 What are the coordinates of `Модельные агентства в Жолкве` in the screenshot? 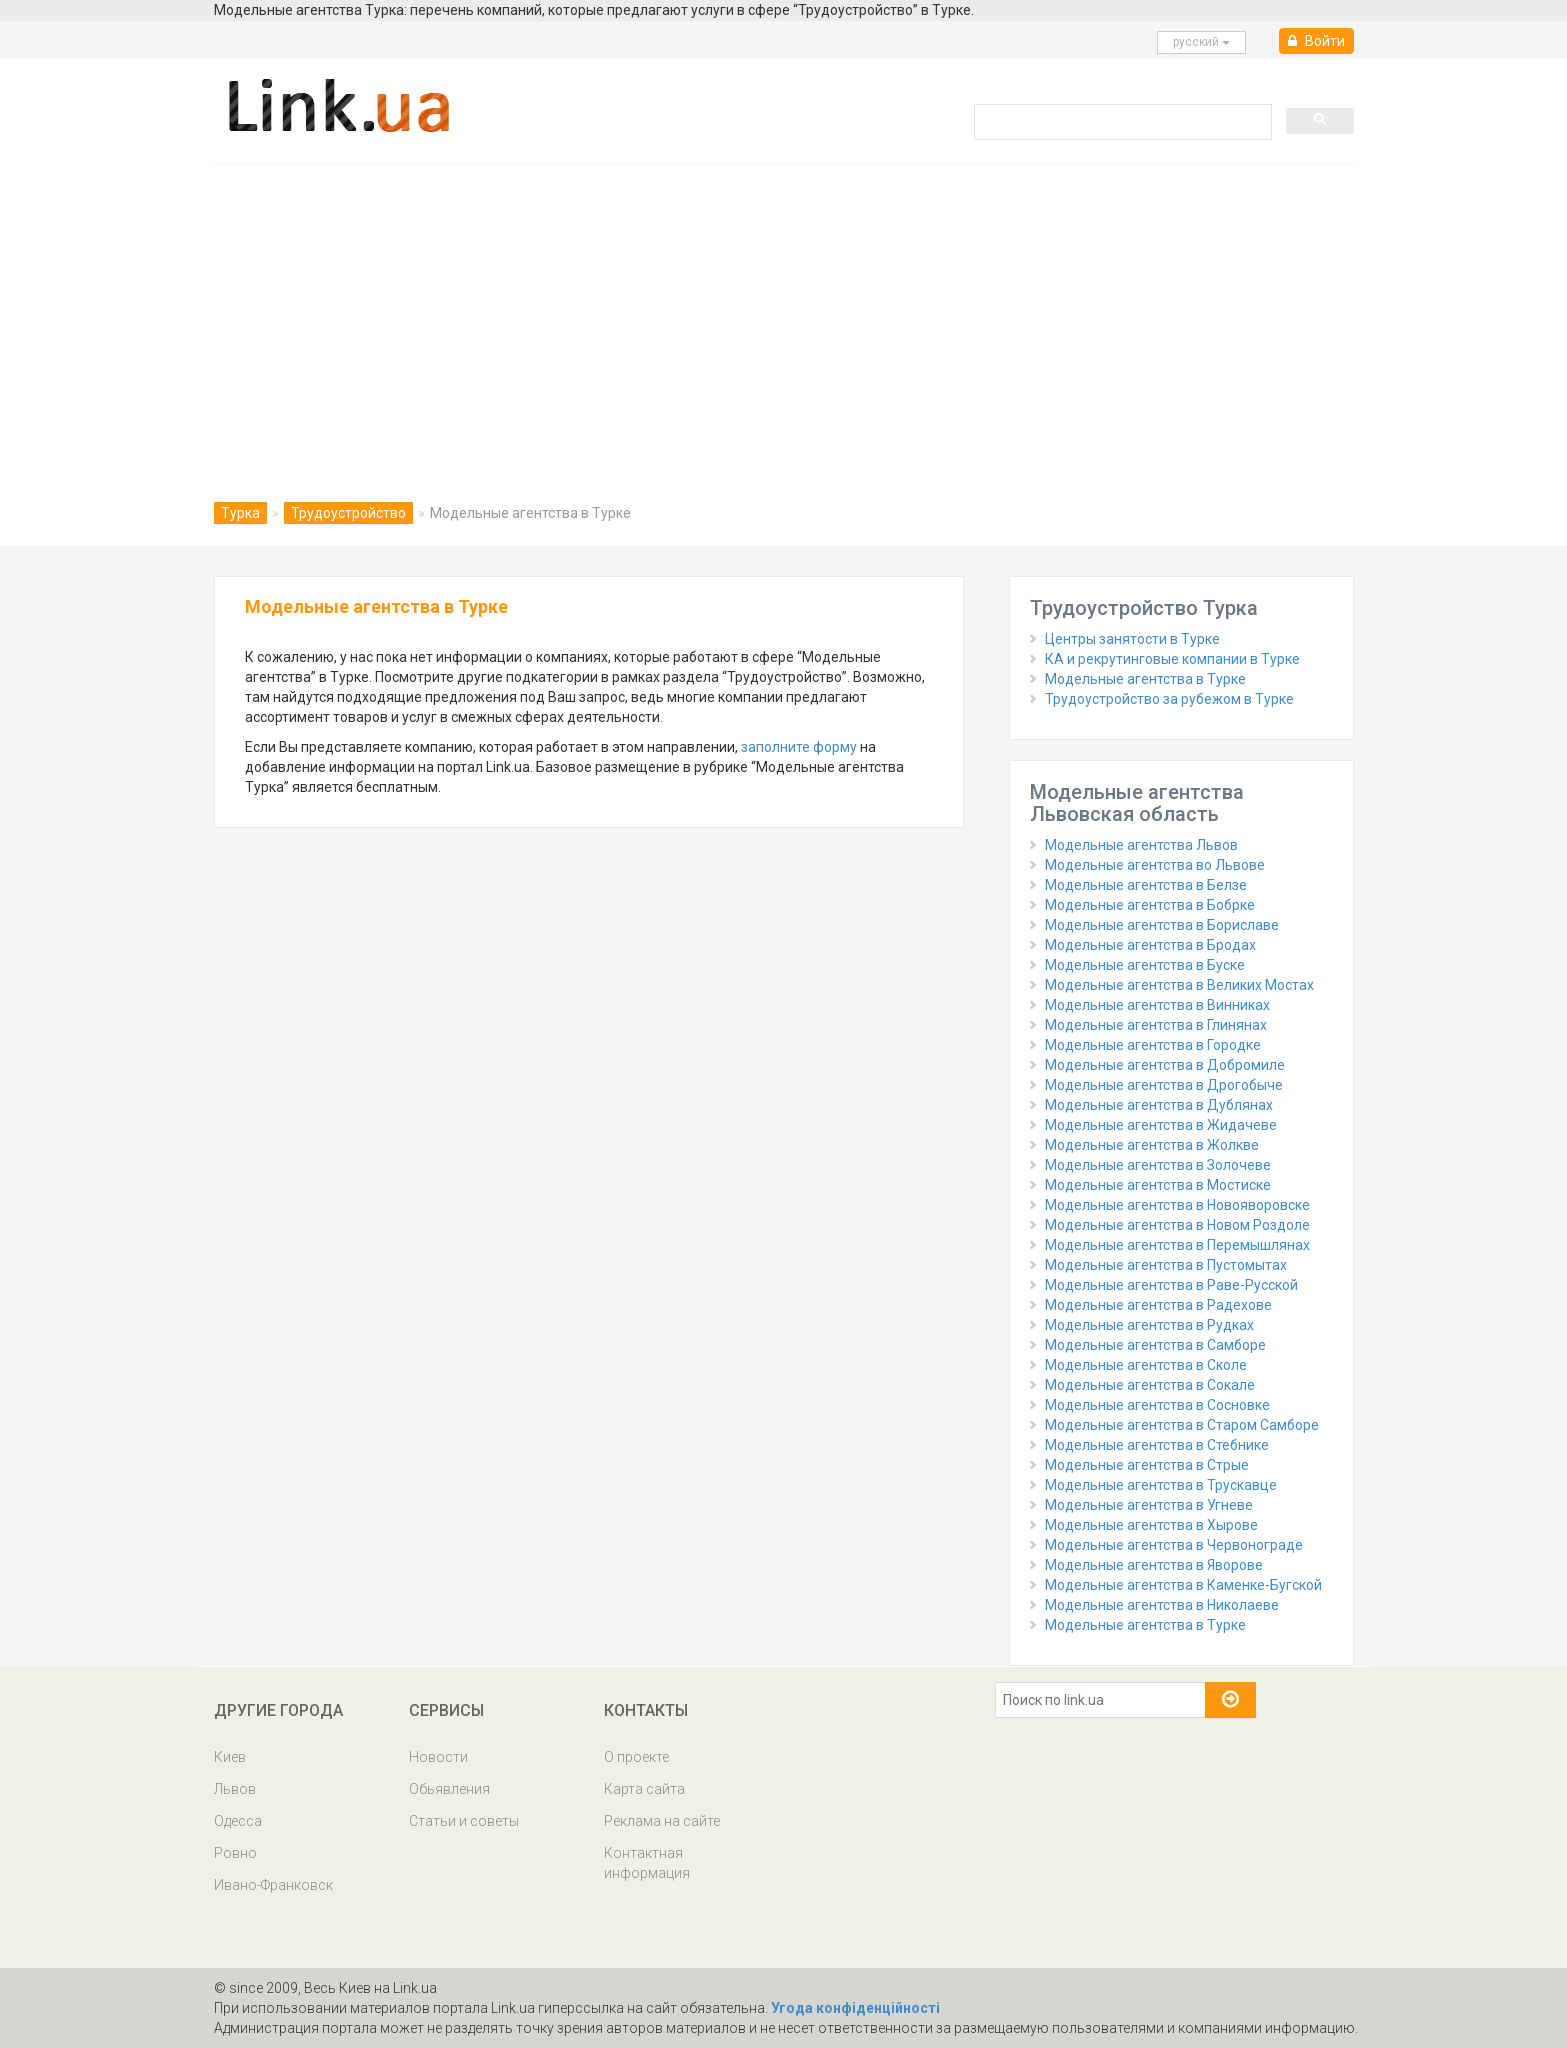 It's located at (1152, 1145).